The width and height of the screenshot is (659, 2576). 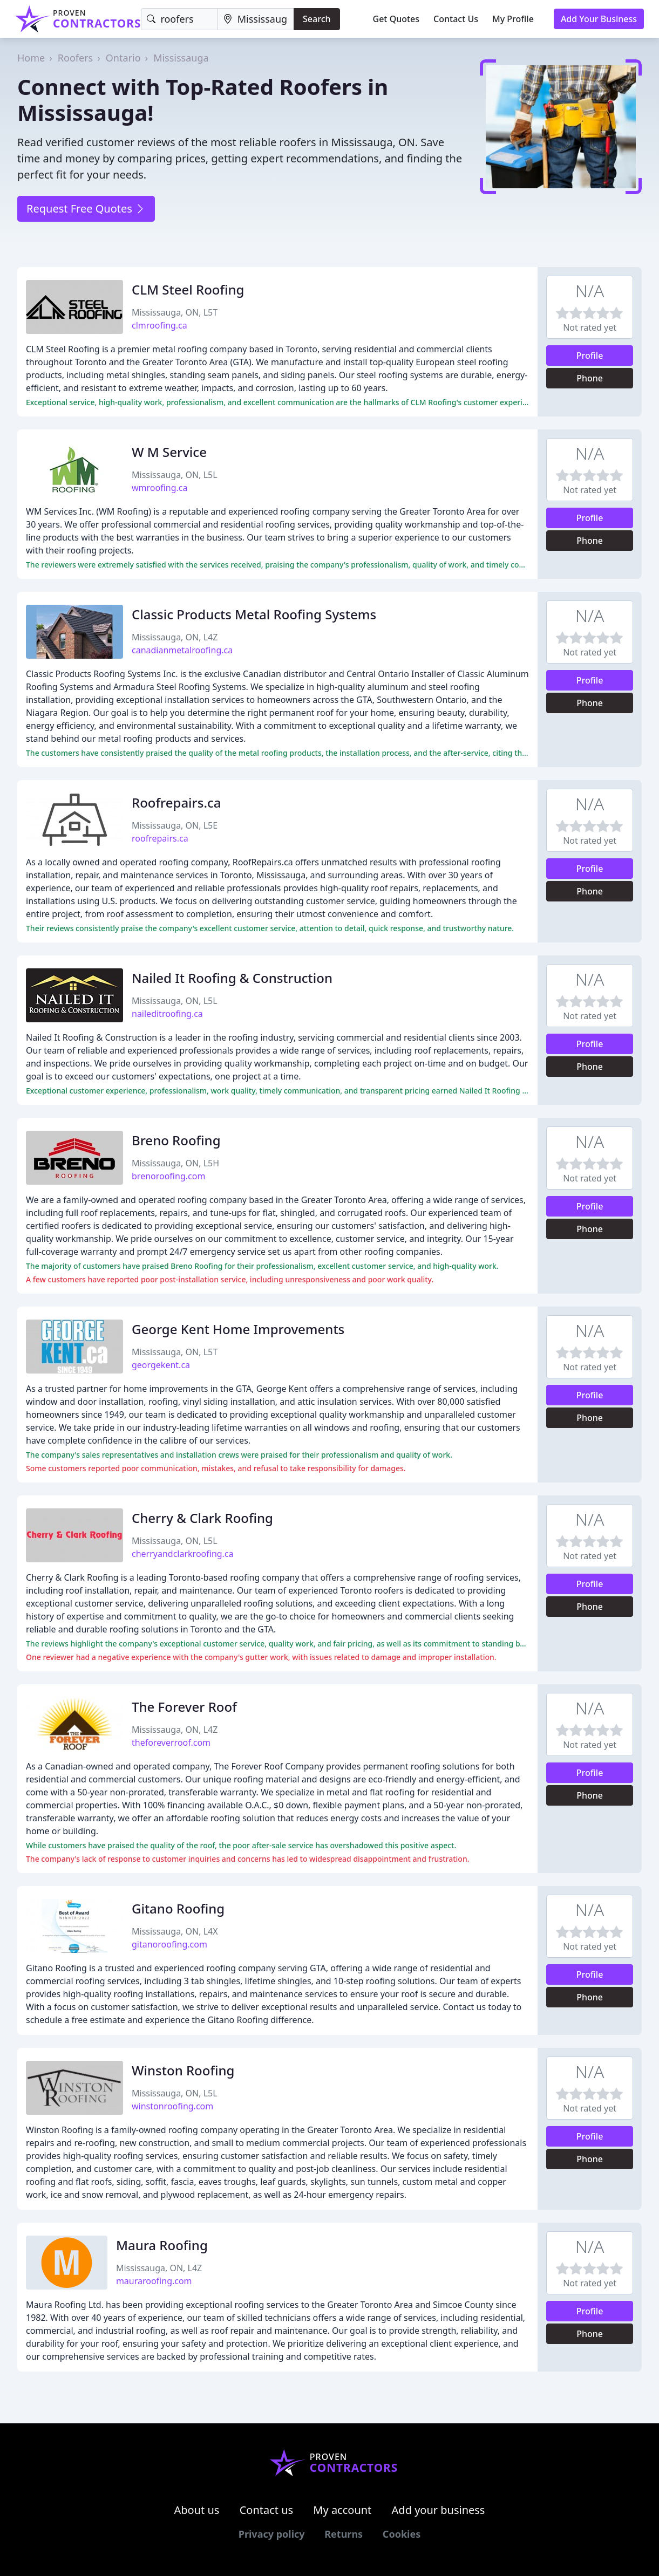 I want to click on My Profile, so click(x=513, y=19).